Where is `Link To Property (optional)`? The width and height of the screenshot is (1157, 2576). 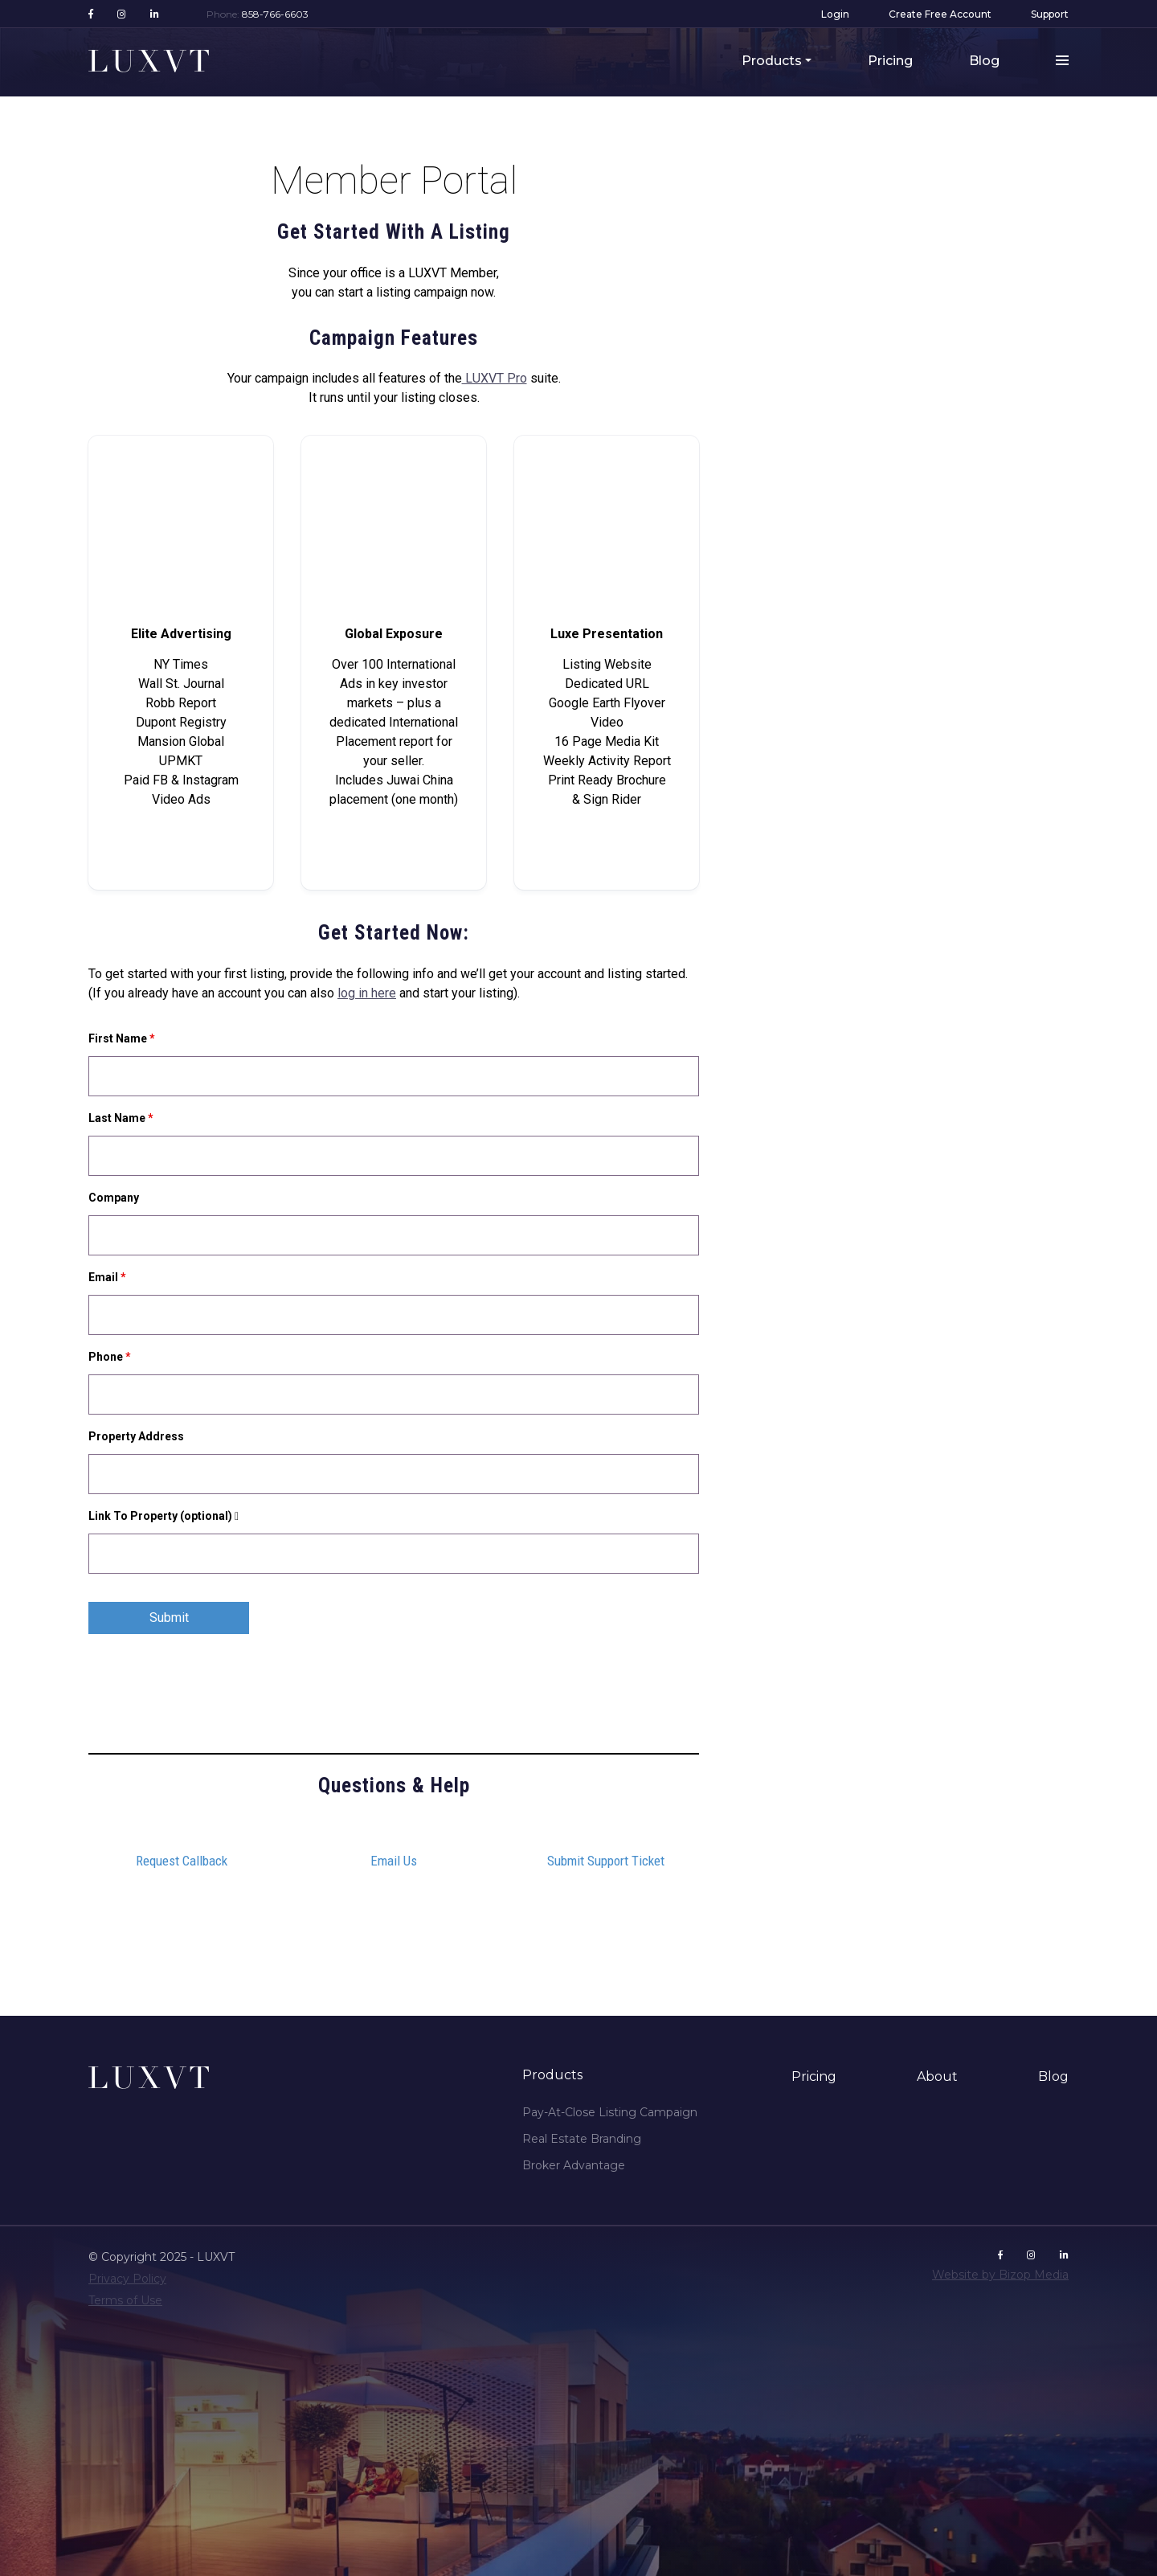 Link To Property (optional) is located at coordinates (167, 1516).